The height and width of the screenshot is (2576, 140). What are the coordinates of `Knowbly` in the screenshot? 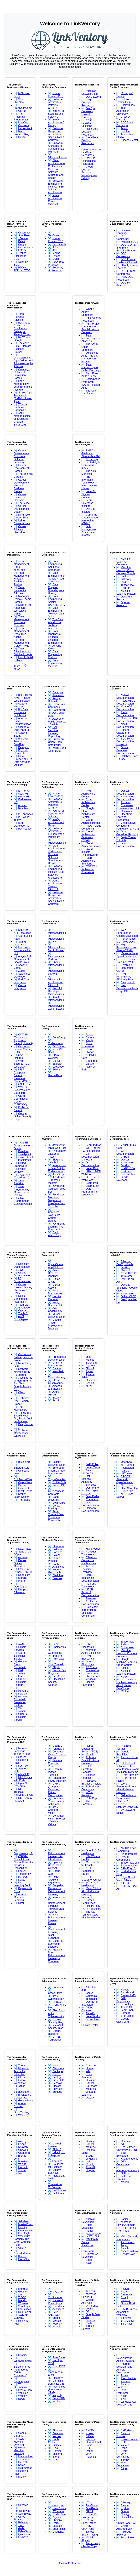 It's located at (23, 2147).